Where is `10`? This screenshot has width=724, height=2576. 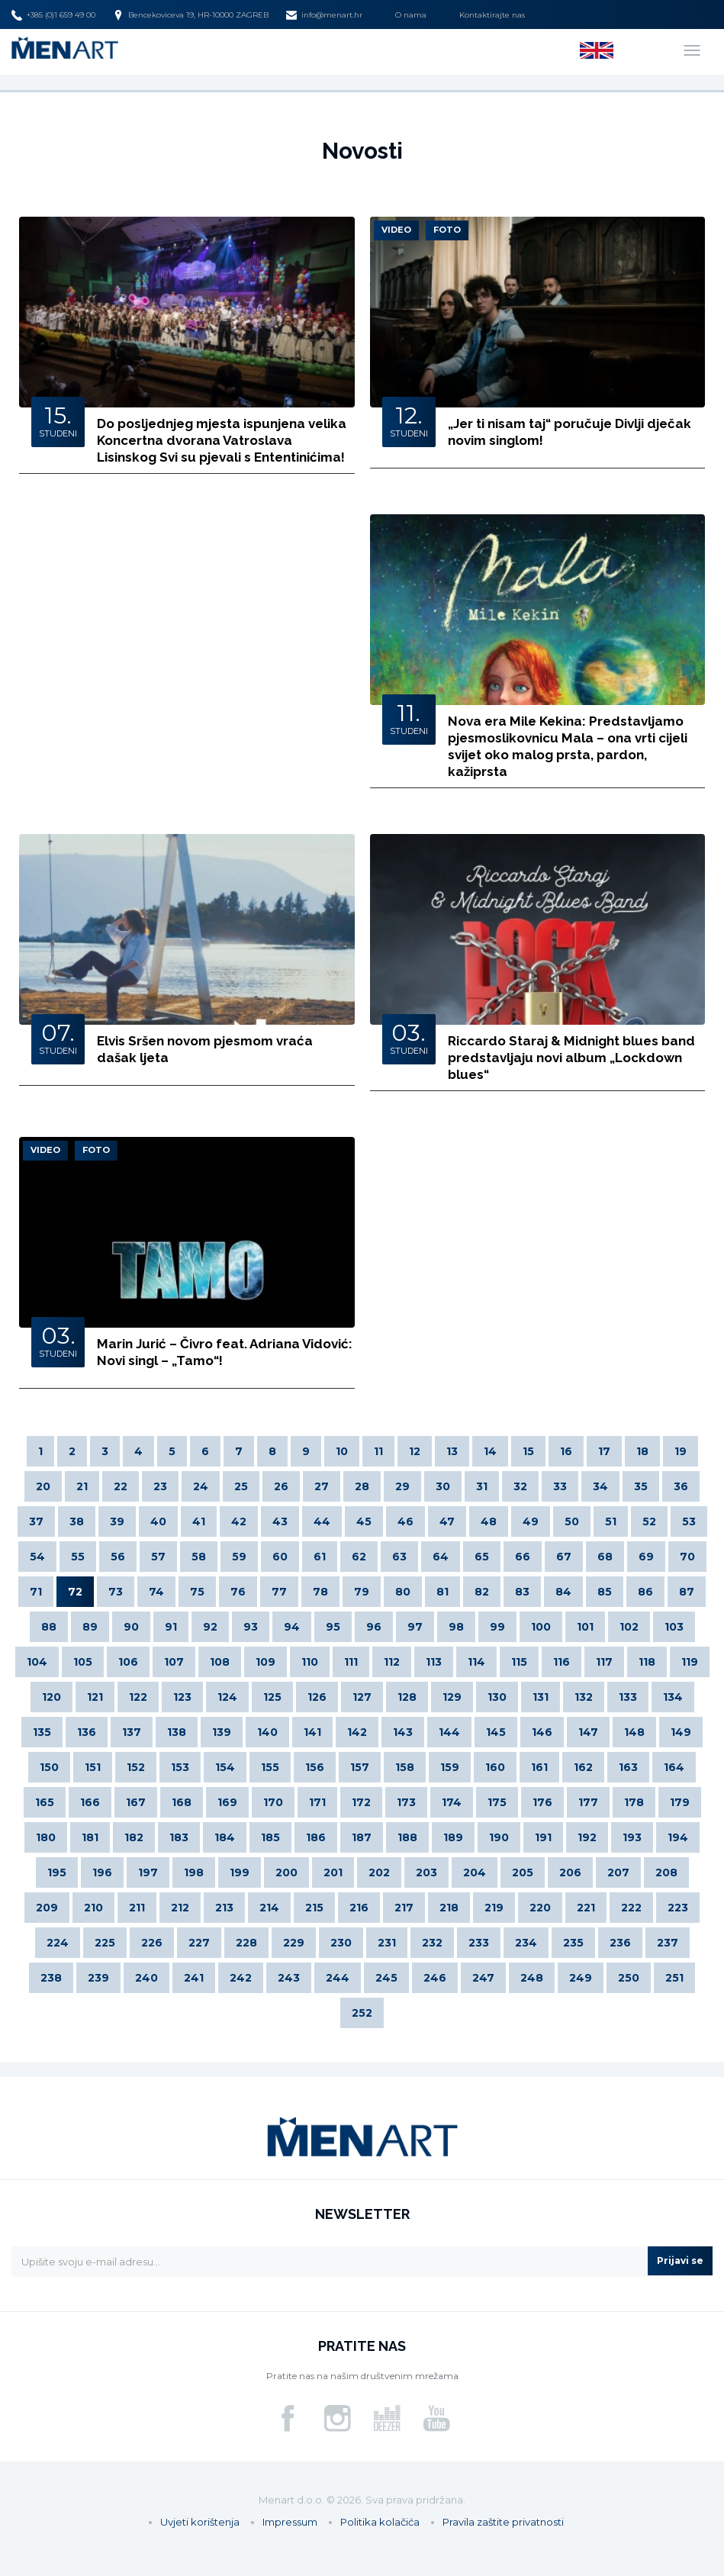 10 is located at coordinates (342, 1451).